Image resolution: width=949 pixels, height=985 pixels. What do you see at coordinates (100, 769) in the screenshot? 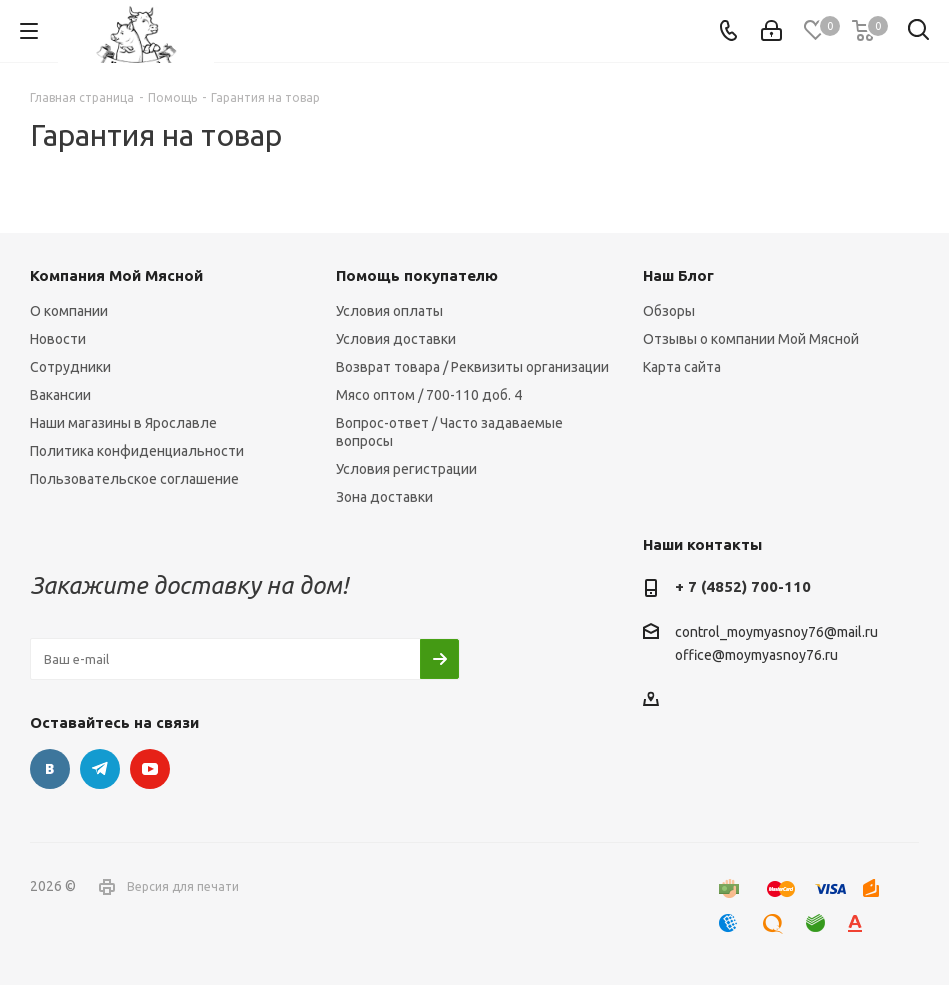
I see `Telegram` at bounding box center [100, 769].